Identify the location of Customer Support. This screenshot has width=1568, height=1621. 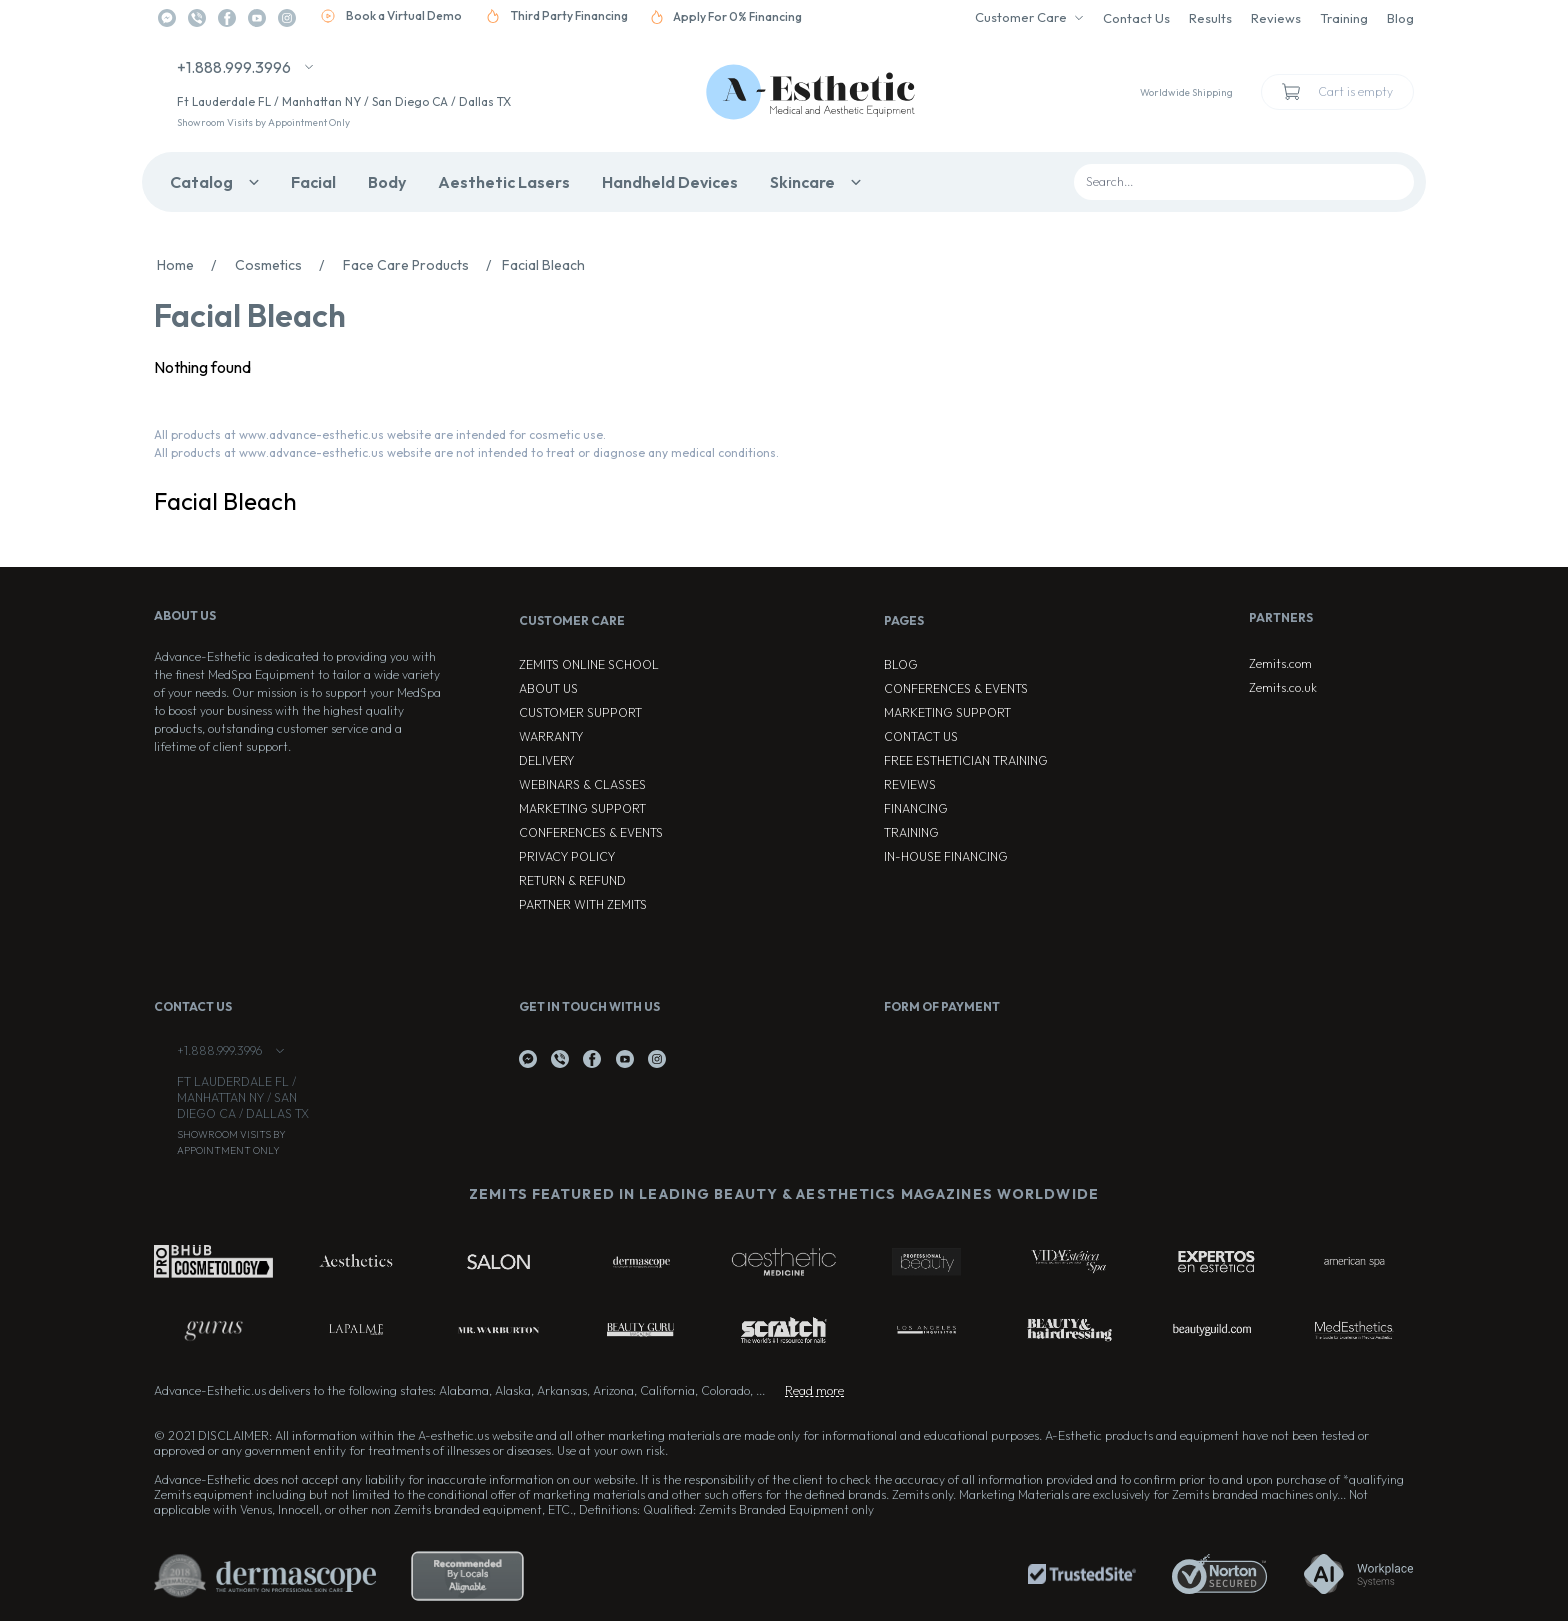
(580, 712).